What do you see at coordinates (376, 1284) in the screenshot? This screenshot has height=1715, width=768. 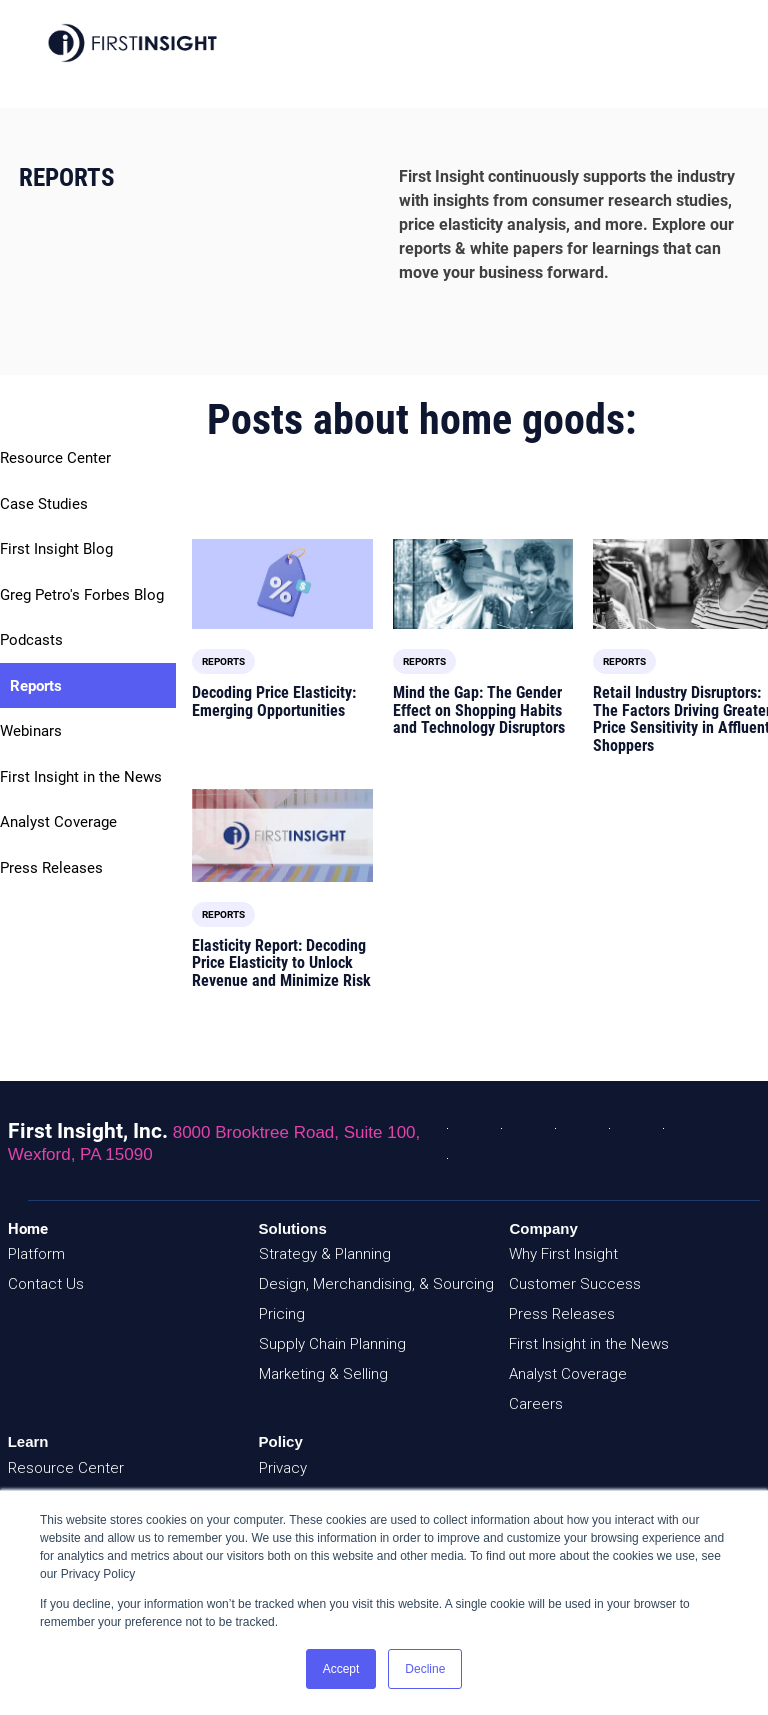 I see `Design, Merchandising, & Sourcing` at bounding box center [376, 1284].